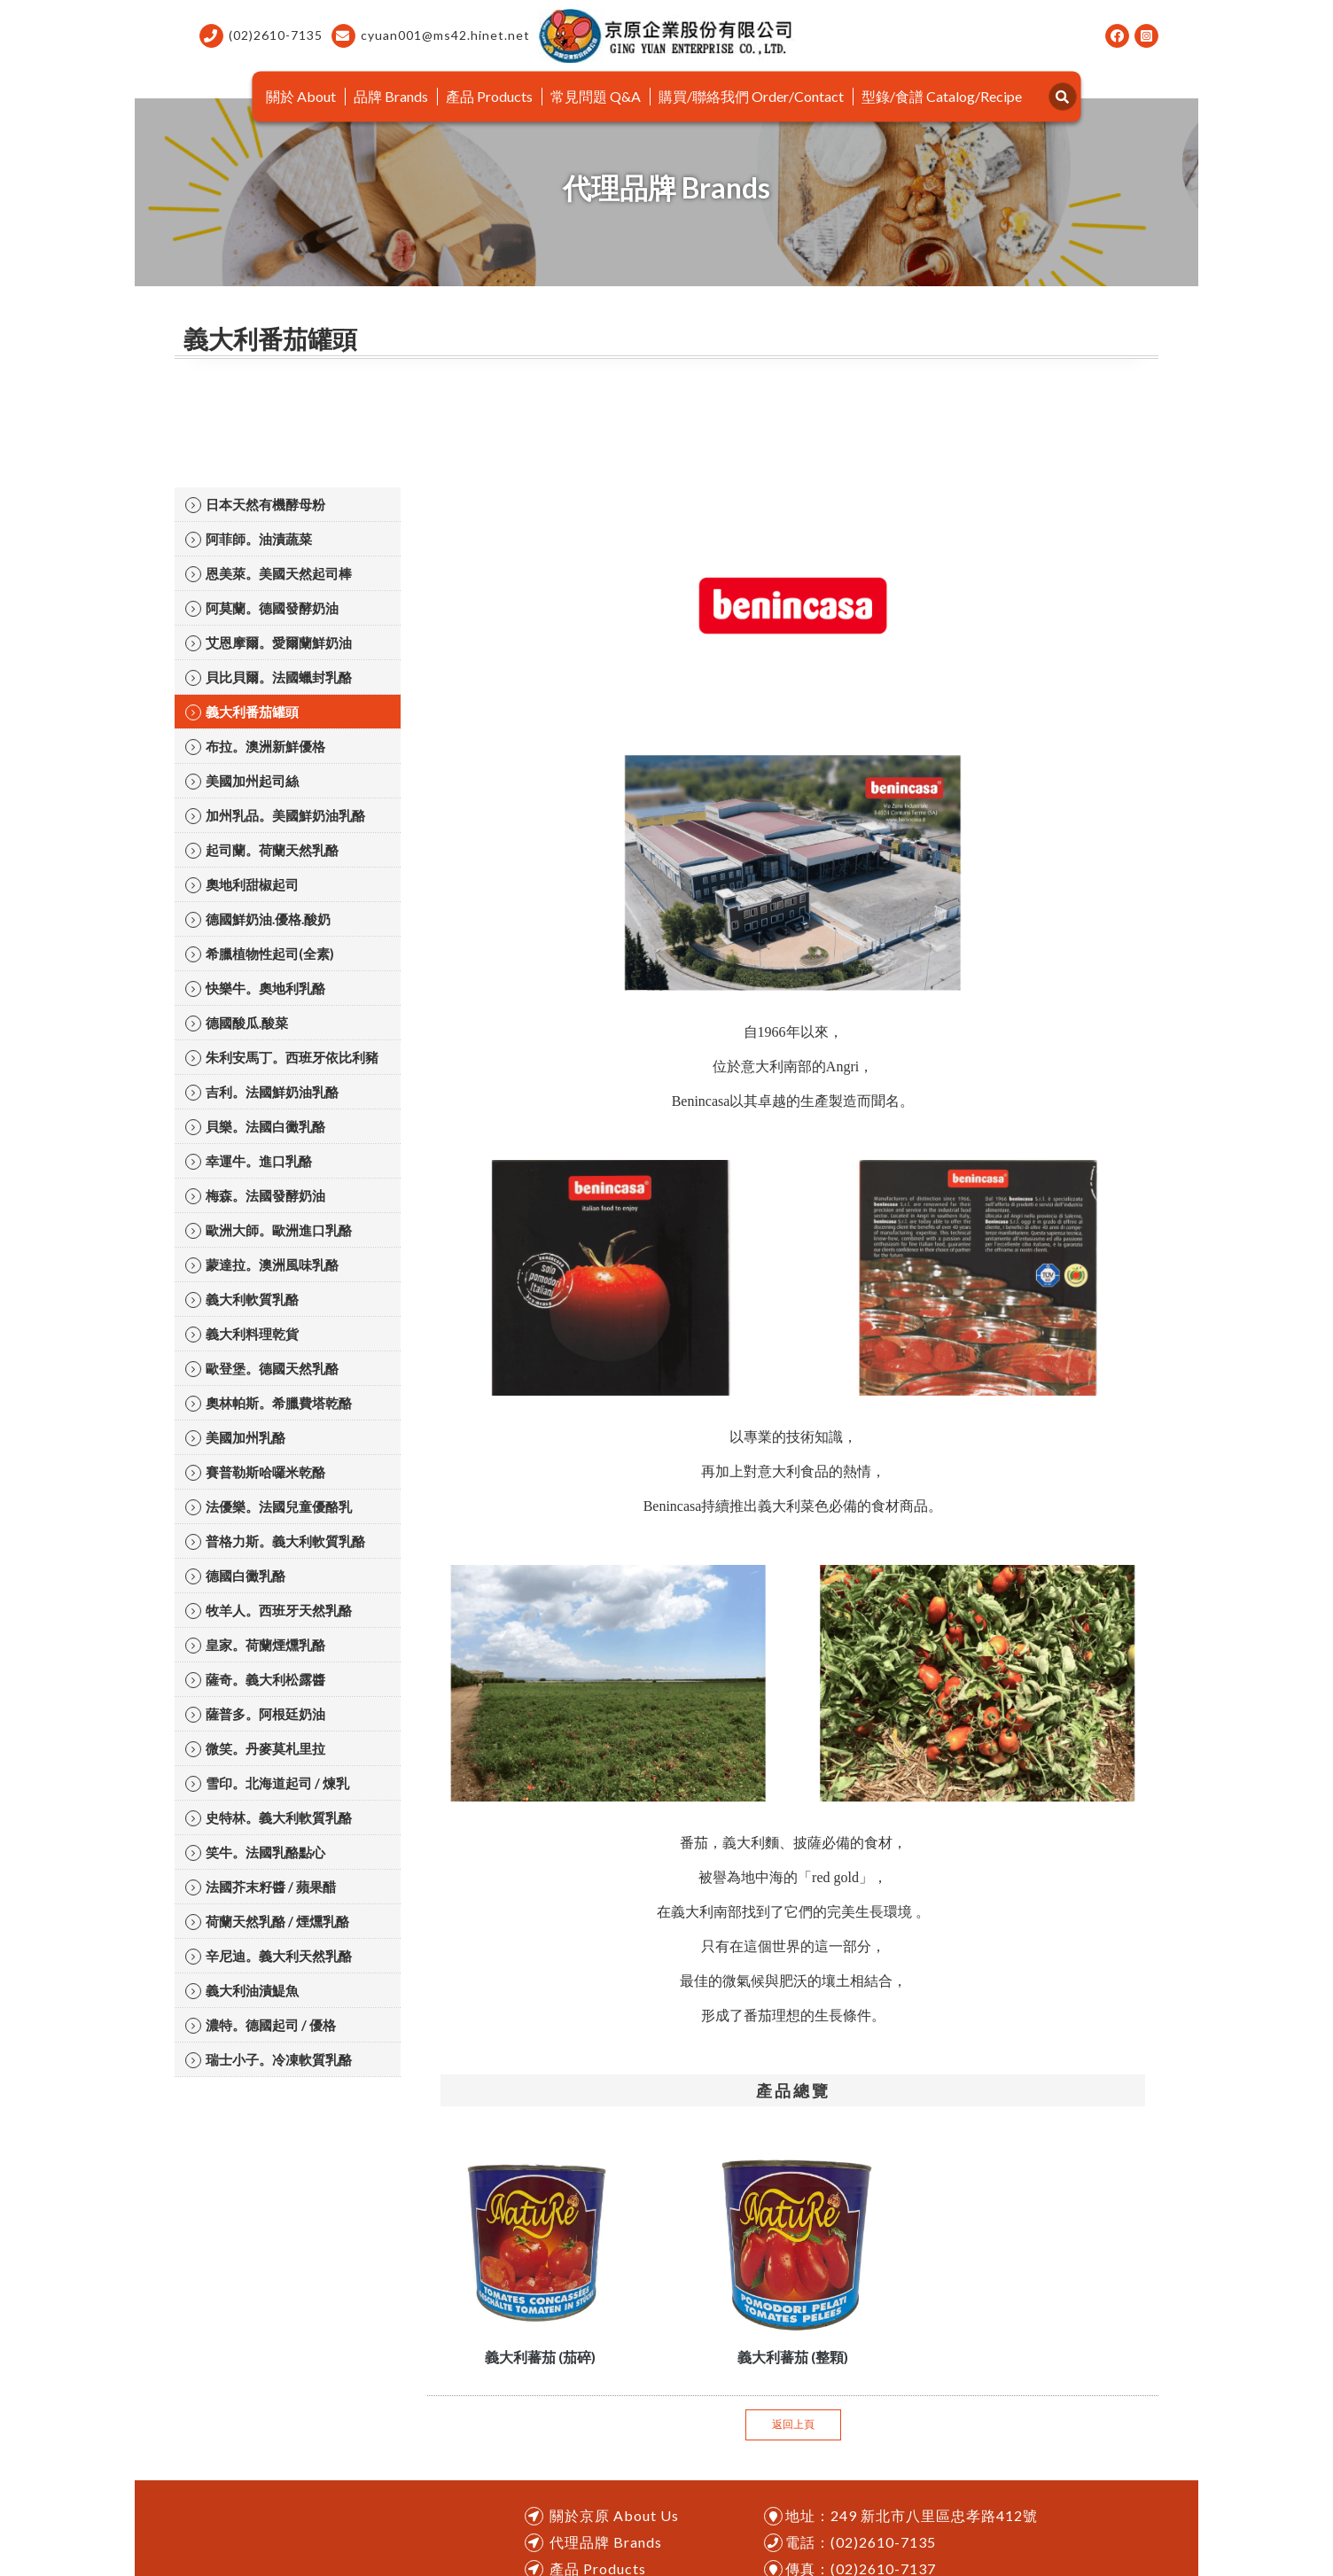  I want to click on 濃特。德國起司 / 優格, so click(260, 2025).